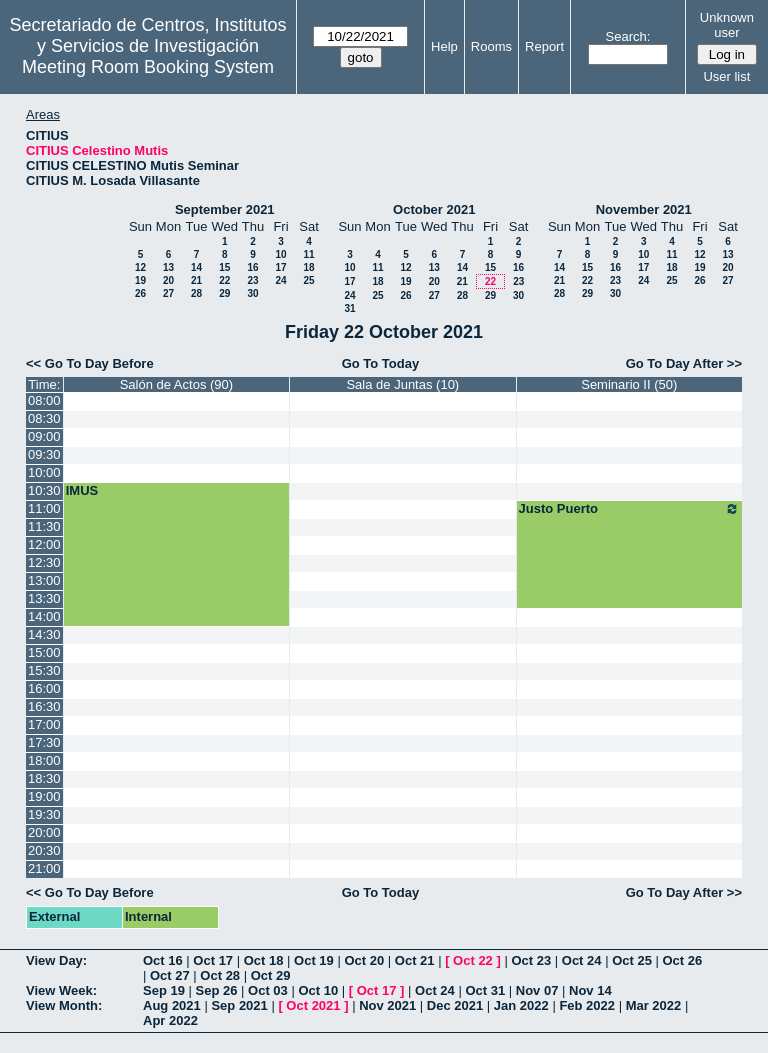 This screenshot has height=1053, width=768. Describe the element at coordinates (90, 363) in the screenshot. I see `<< Go To Day Before` at that location.